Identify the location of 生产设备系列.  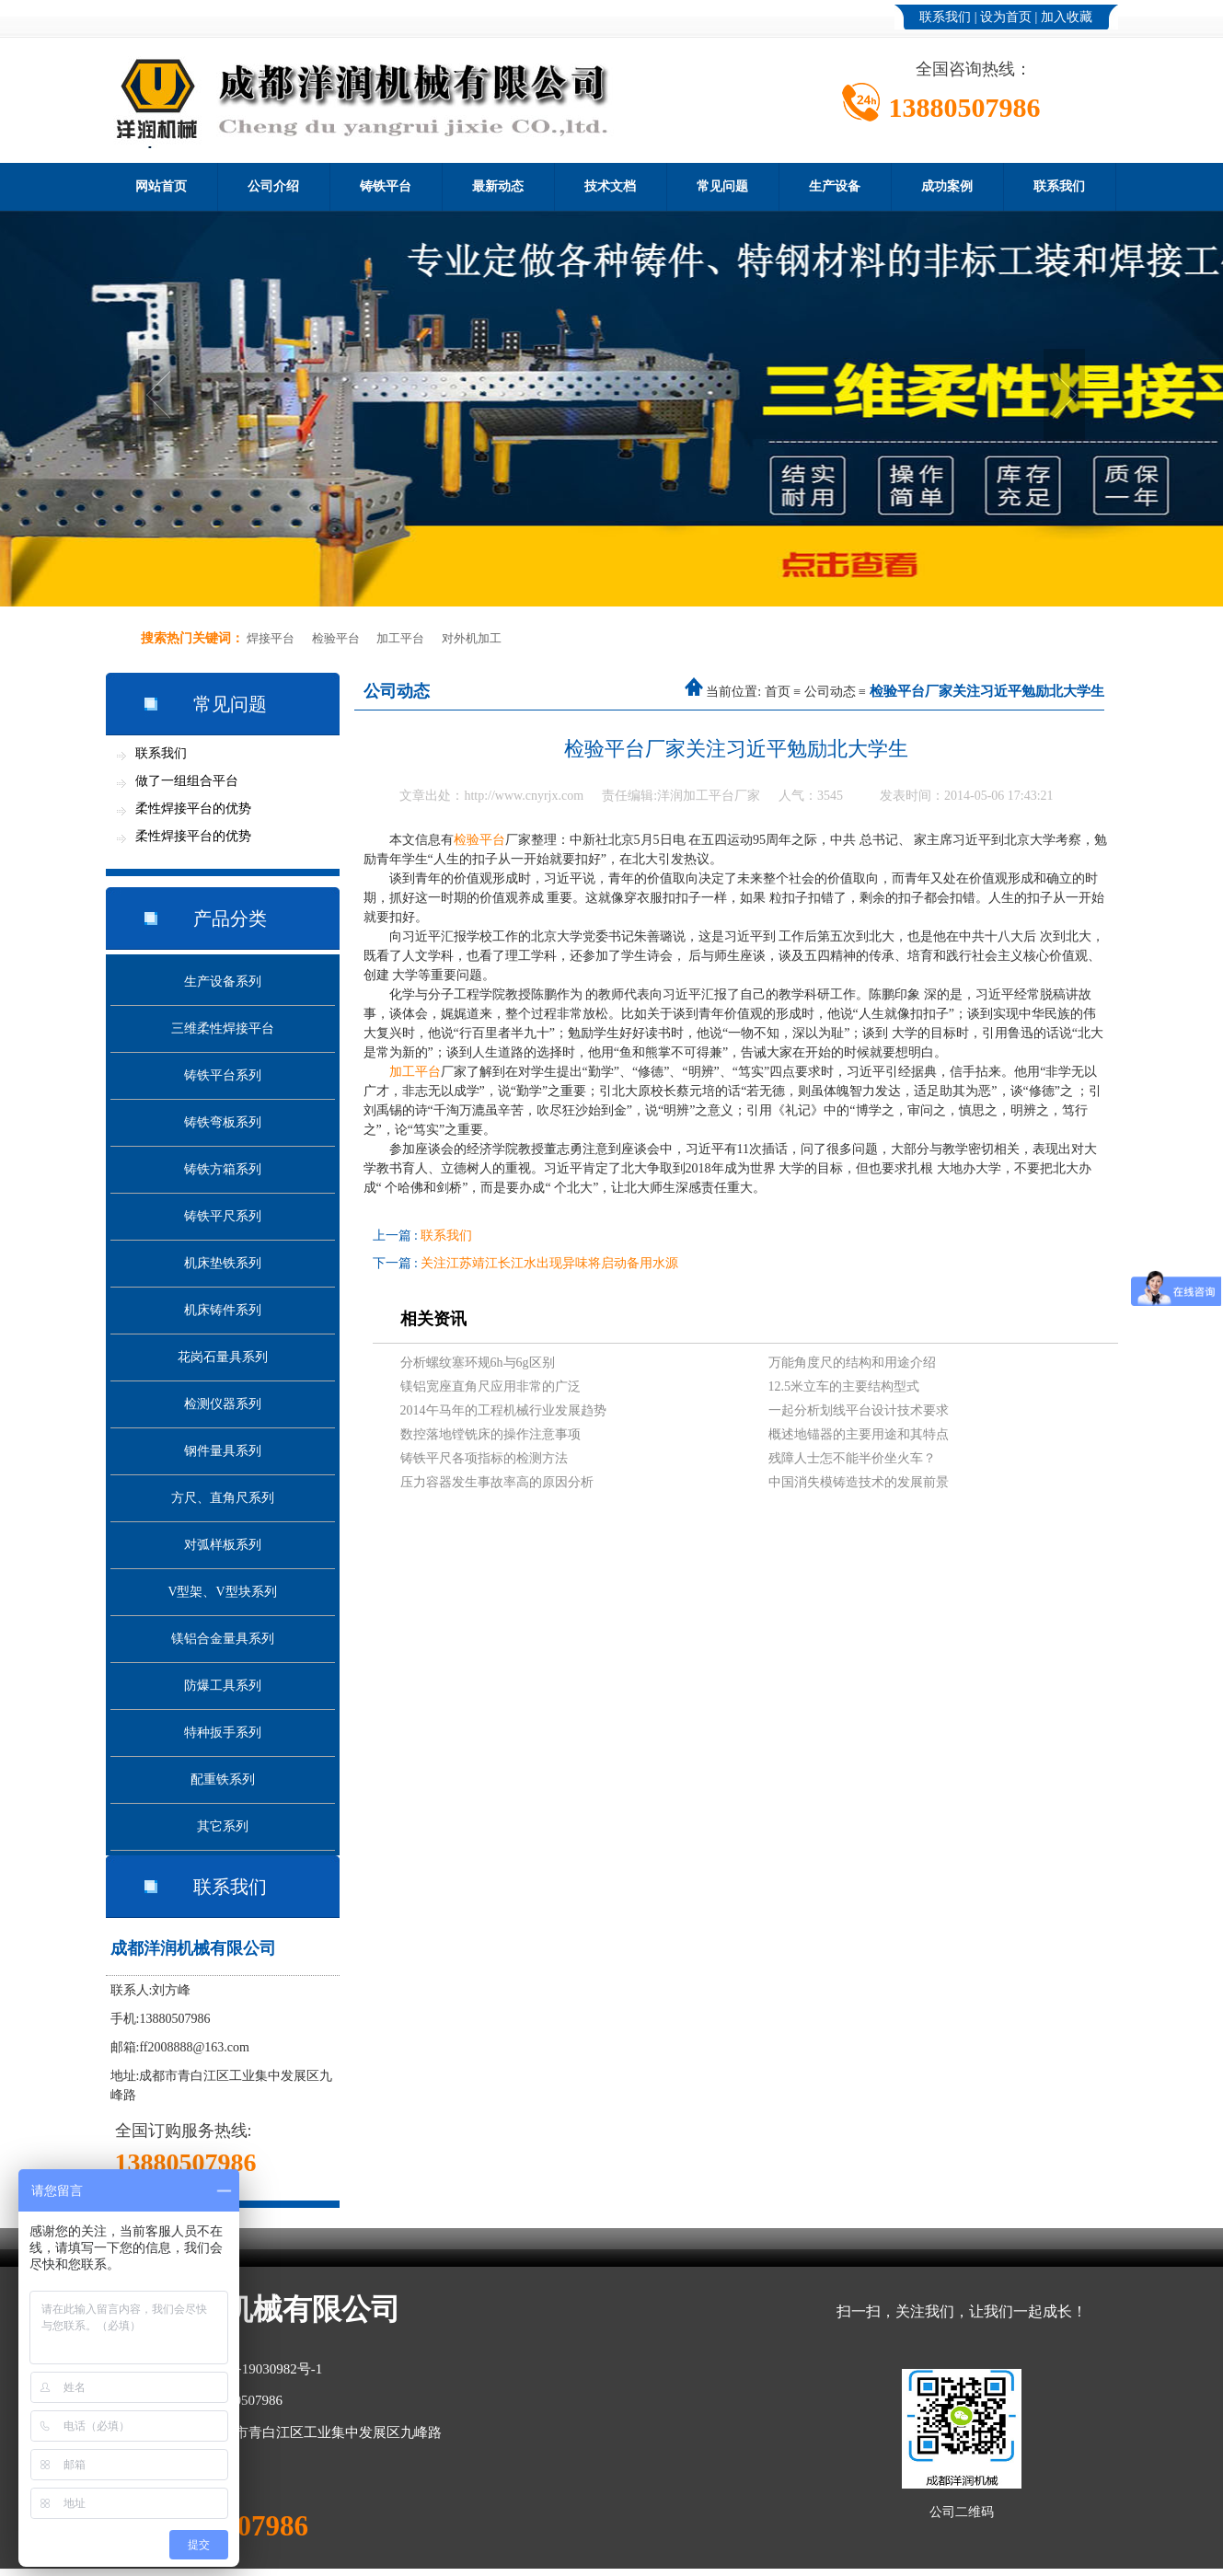
(222, 981).